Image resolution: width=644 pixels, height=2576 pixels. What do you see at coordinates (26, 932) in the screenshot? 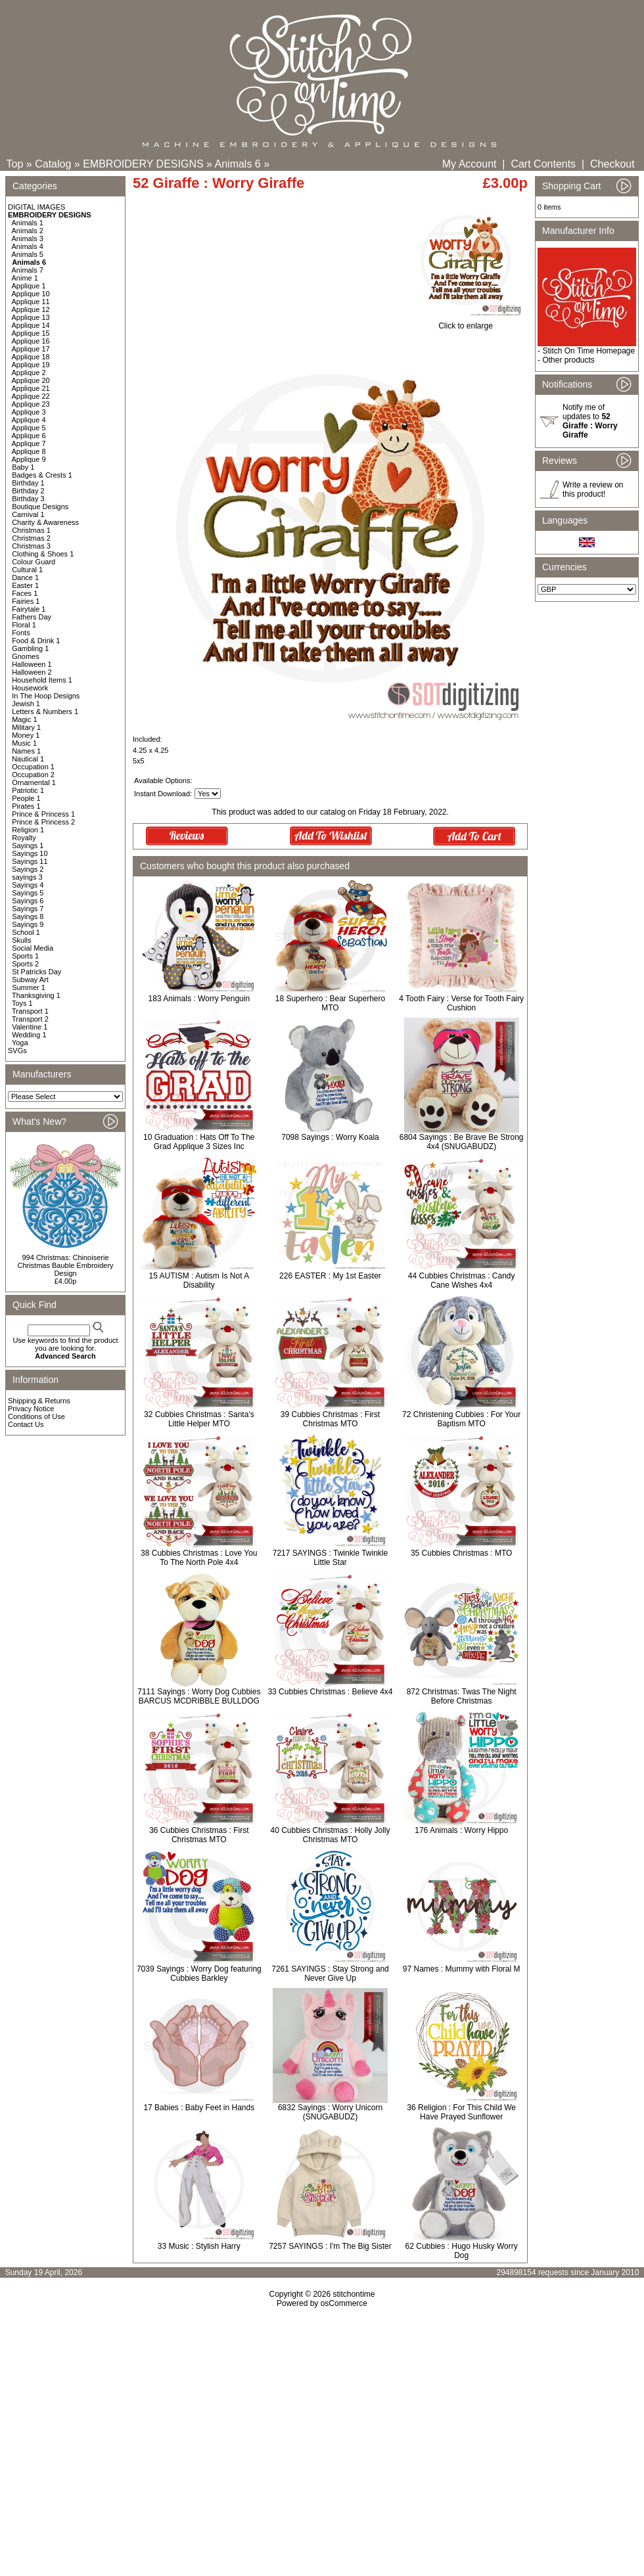
I see `School 1` at bounding box center [26, 932].